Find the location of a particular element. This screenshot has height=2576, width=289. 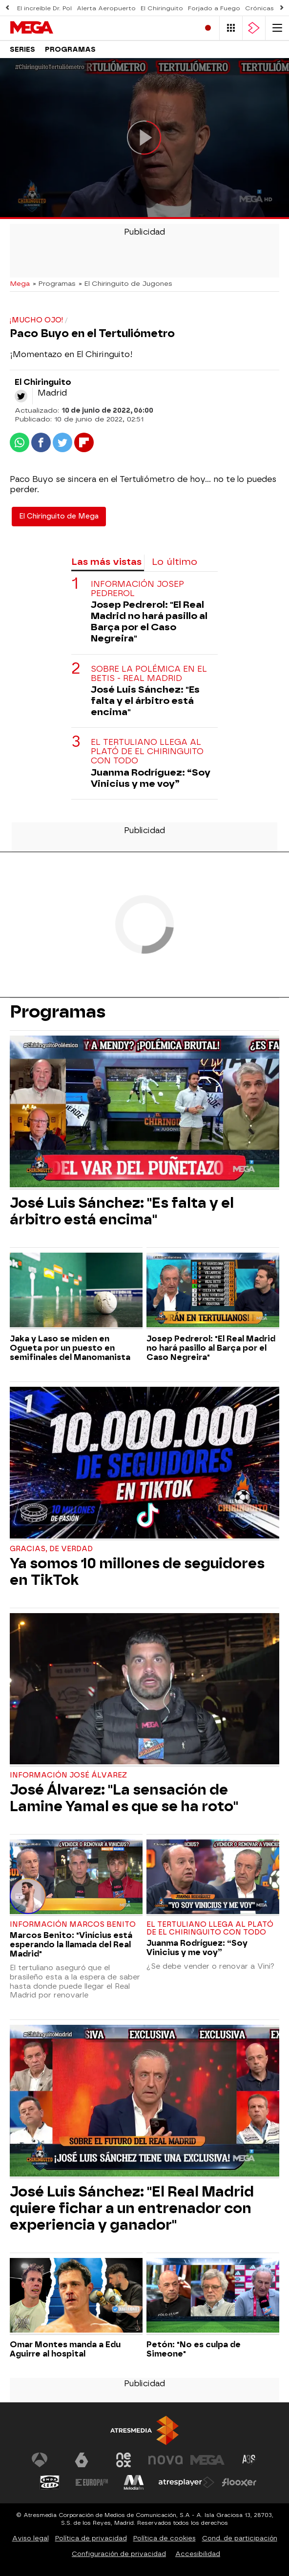

El Chiringuito is located at coordinates (162, 8).